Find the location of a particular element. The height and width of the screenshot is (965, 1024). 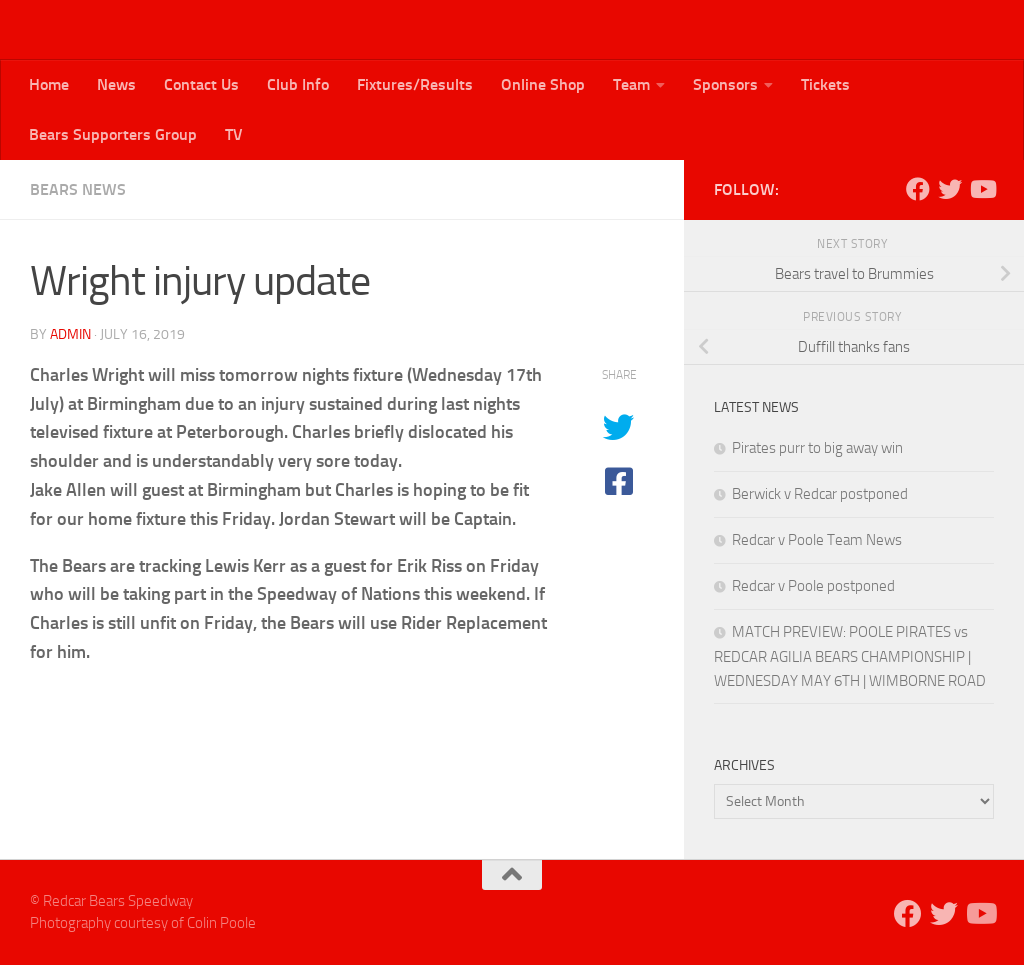

Online Shop is located at coordinates (543, 84).